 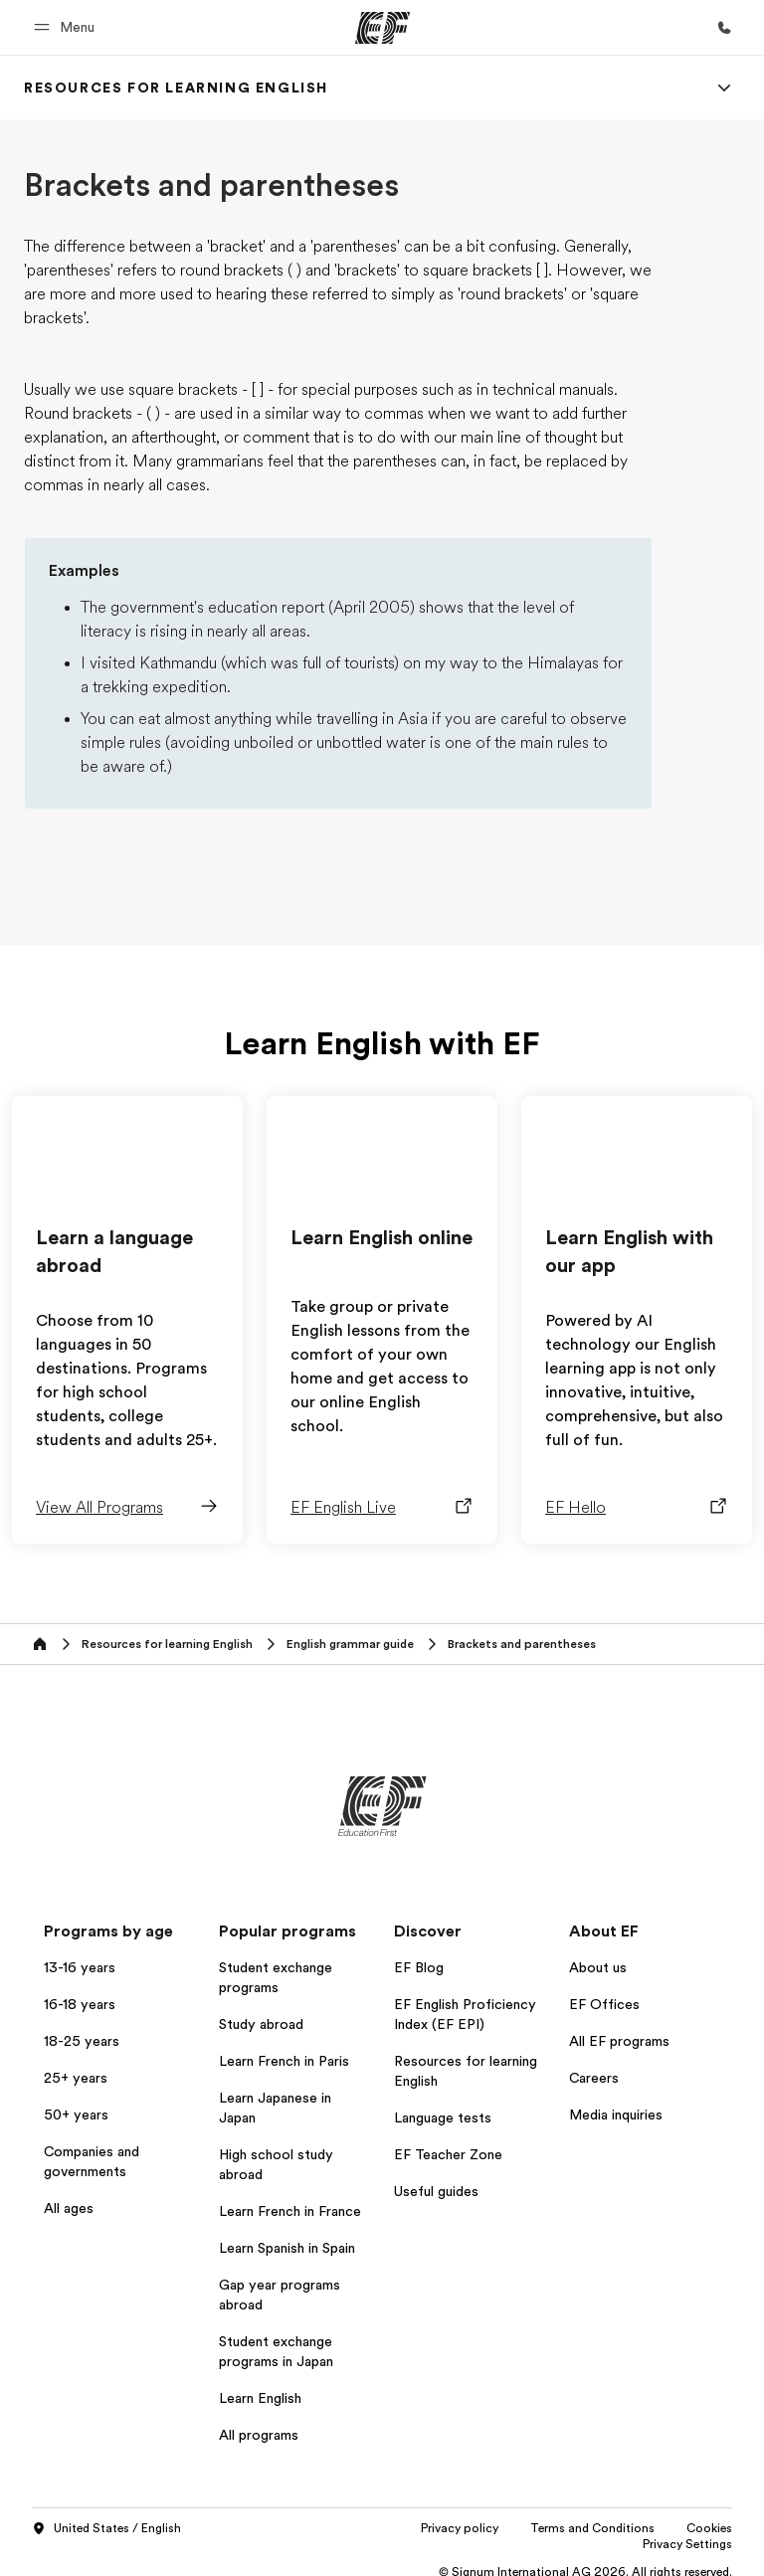 What do you see at coordinates (448, 2154) in the screenshot?
I see `EF Teacher Zone` at bounding box center [448, 2154].